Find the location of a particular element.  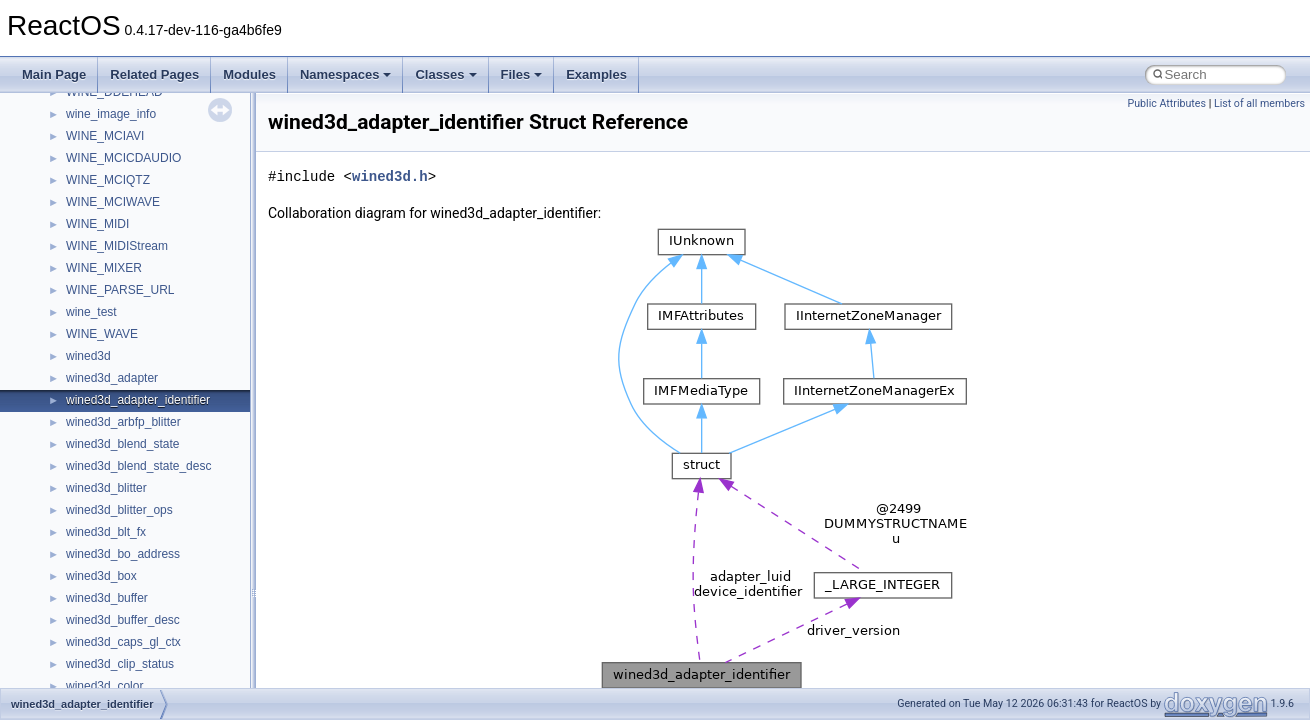

__new_alloc is located at coordinates (99, 517).